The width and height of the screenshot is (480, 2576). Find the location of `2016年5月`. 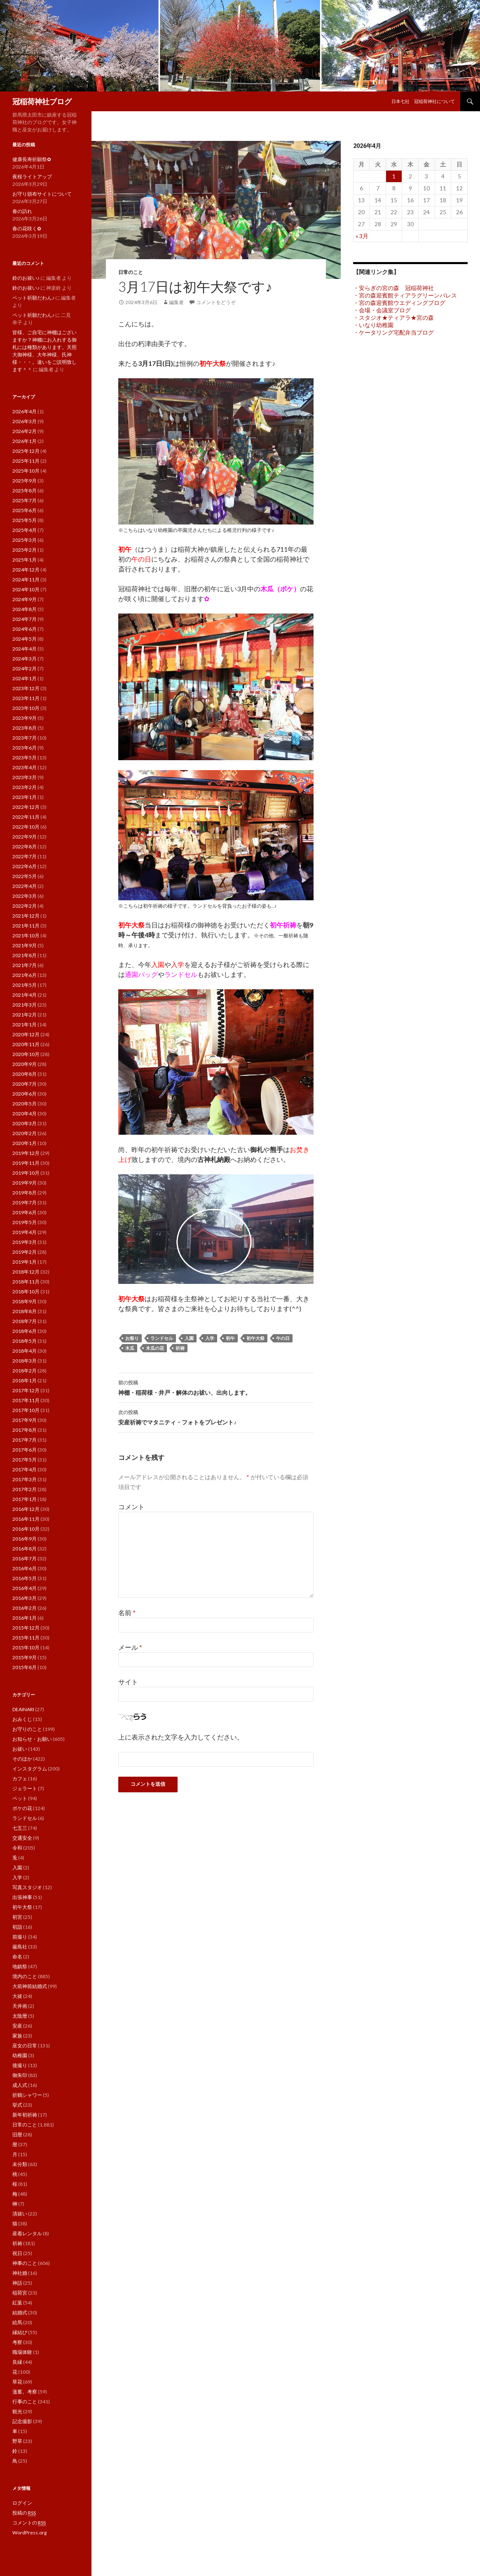

2016年5月 is located at coordinates (24, 1578).